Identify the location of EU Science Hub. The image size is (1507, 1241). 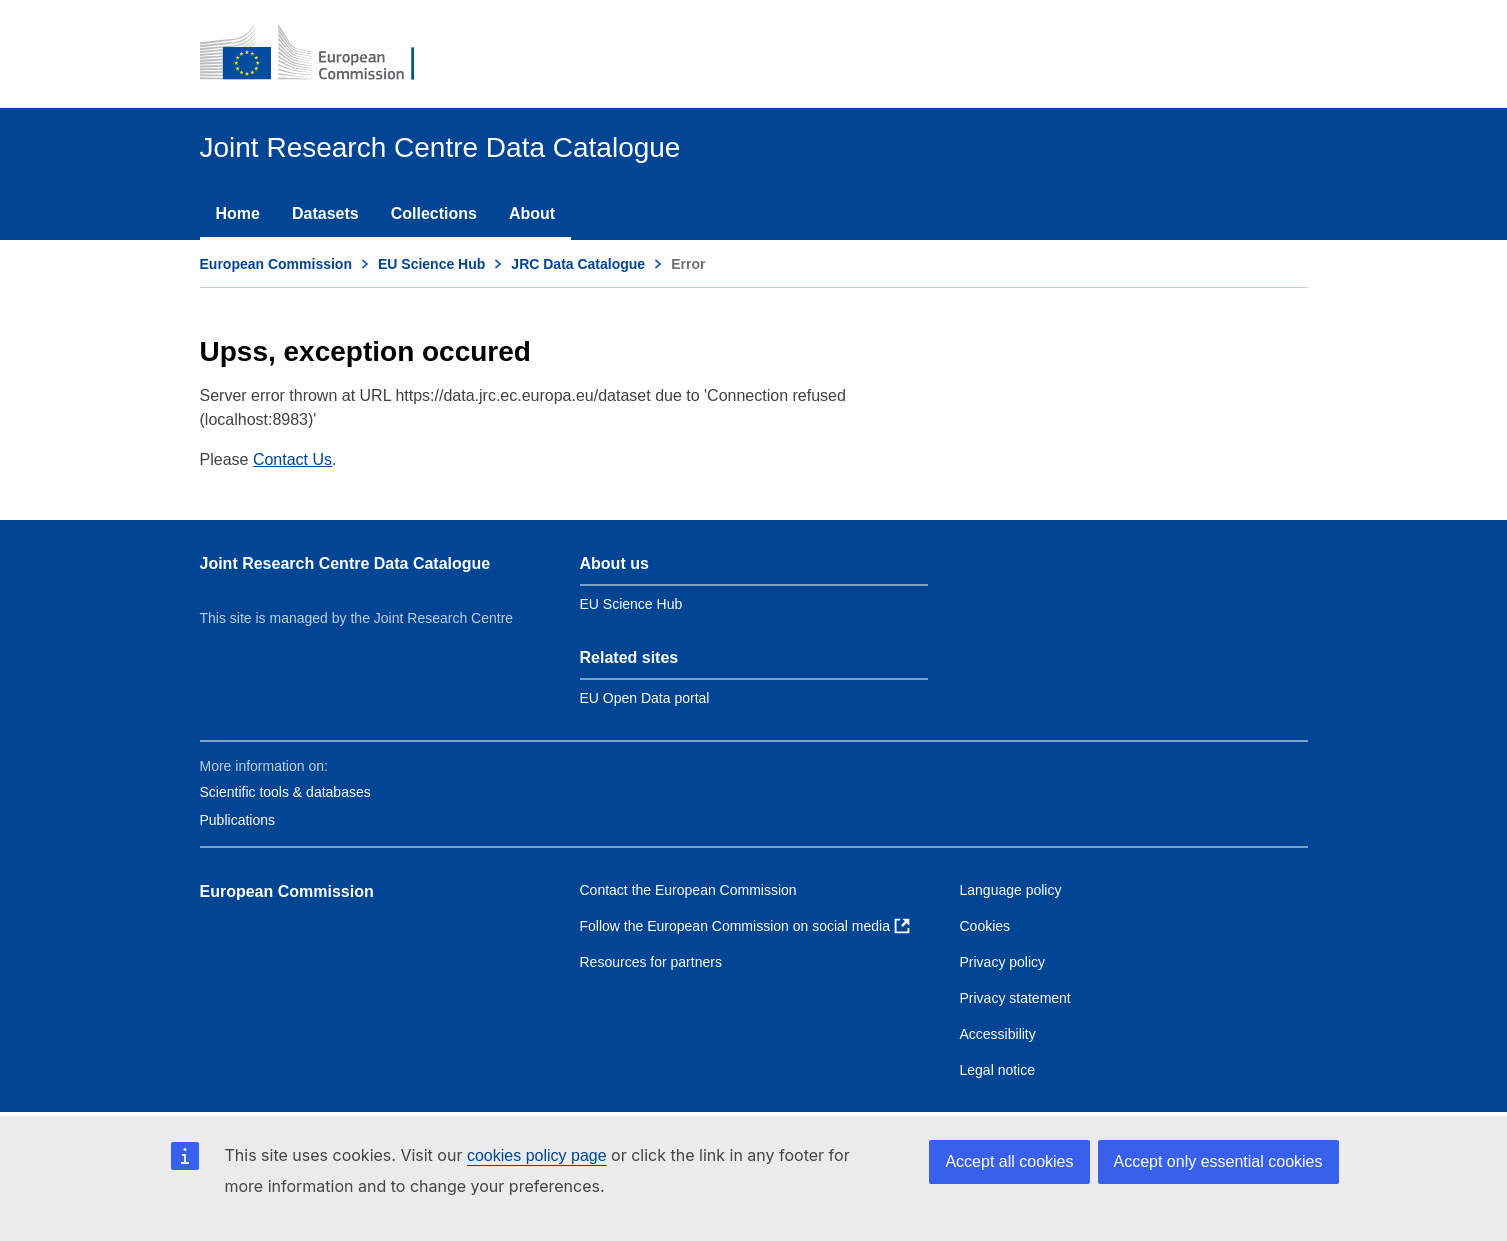
(431, 264).